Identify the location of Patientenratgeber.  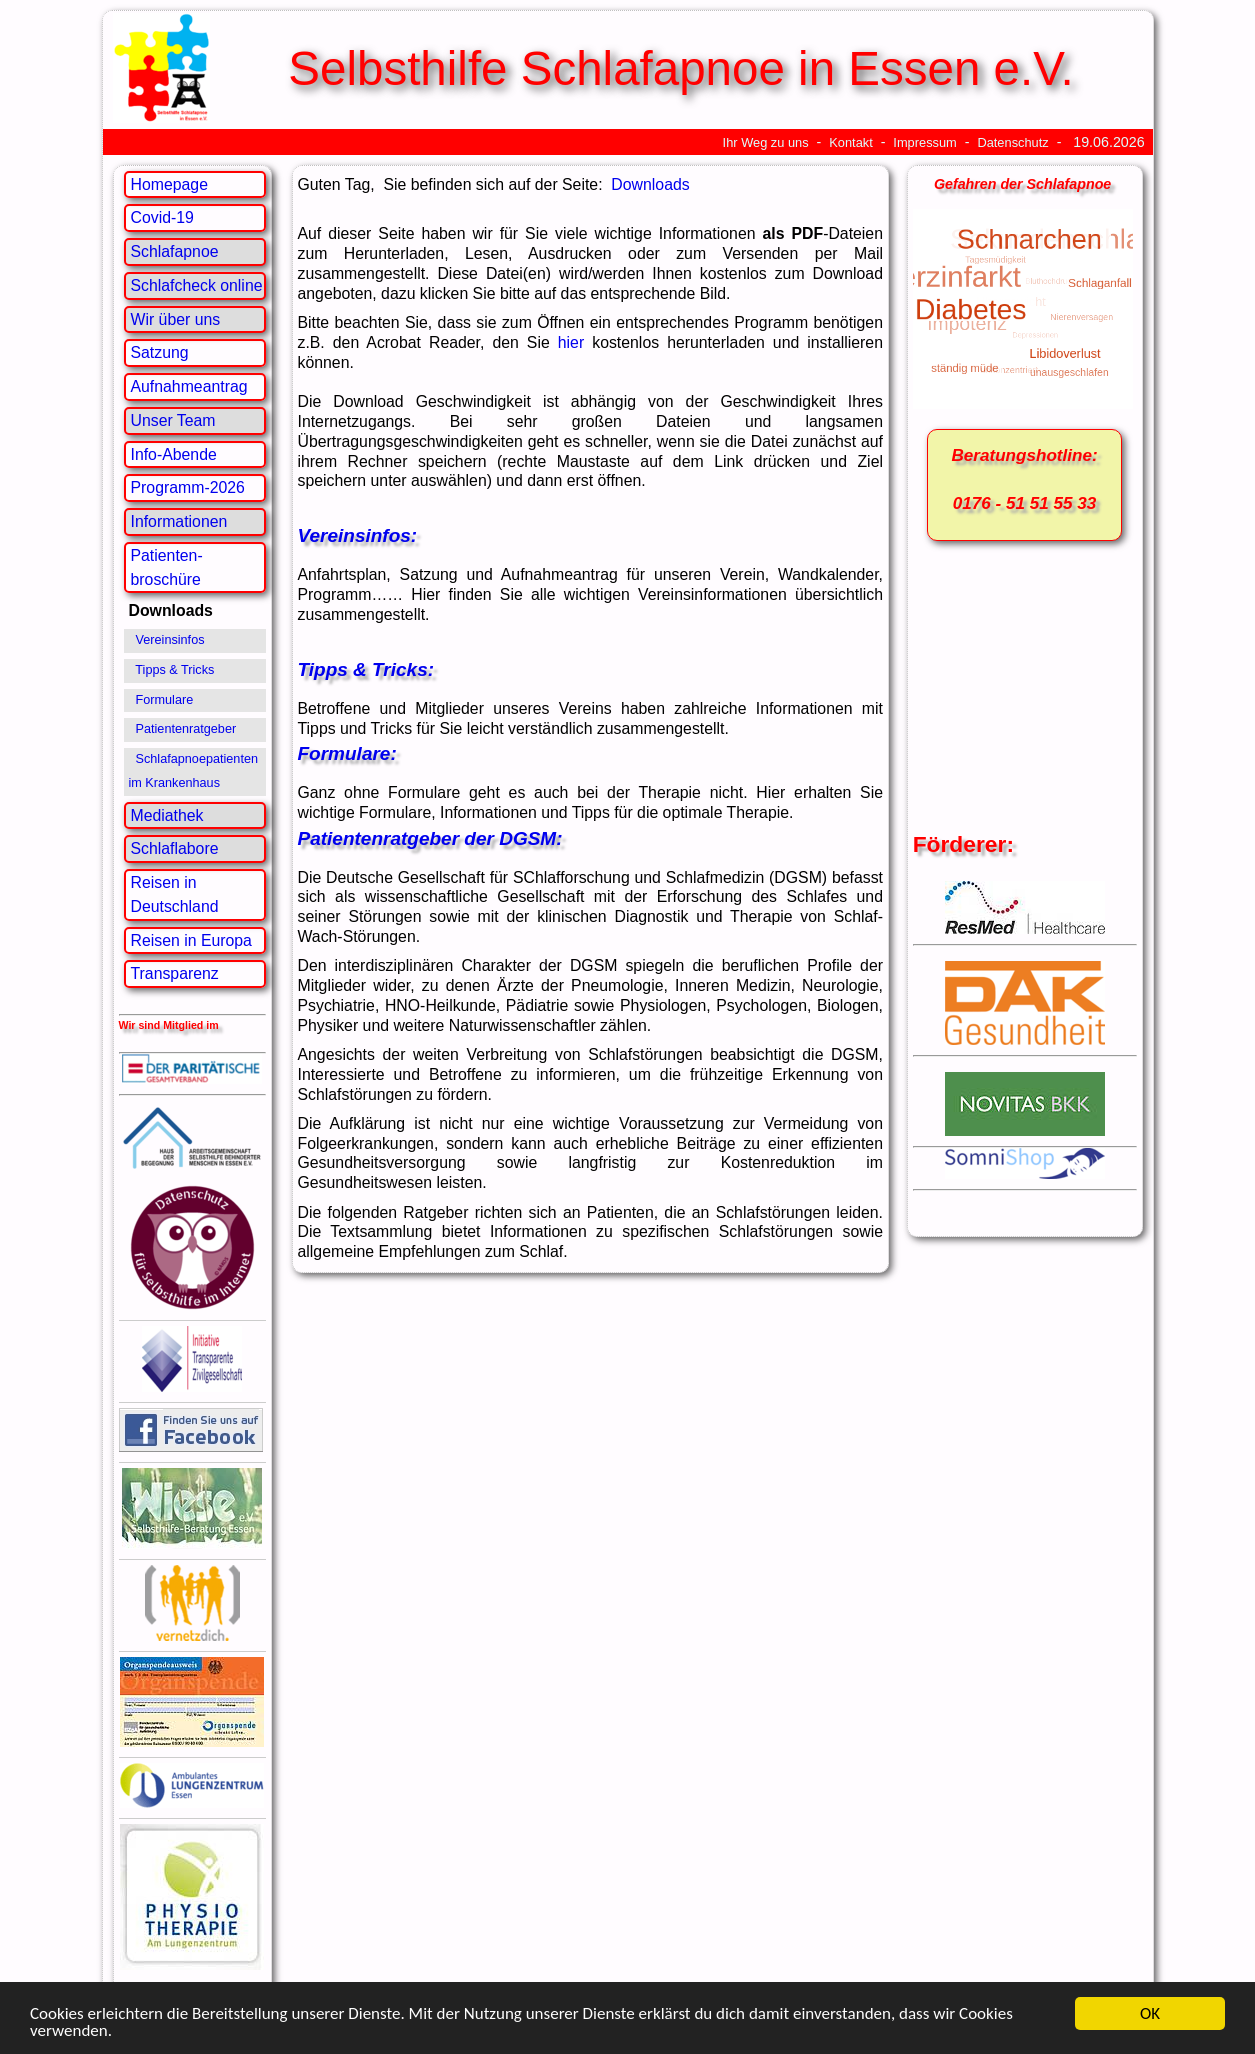
(186, 729).